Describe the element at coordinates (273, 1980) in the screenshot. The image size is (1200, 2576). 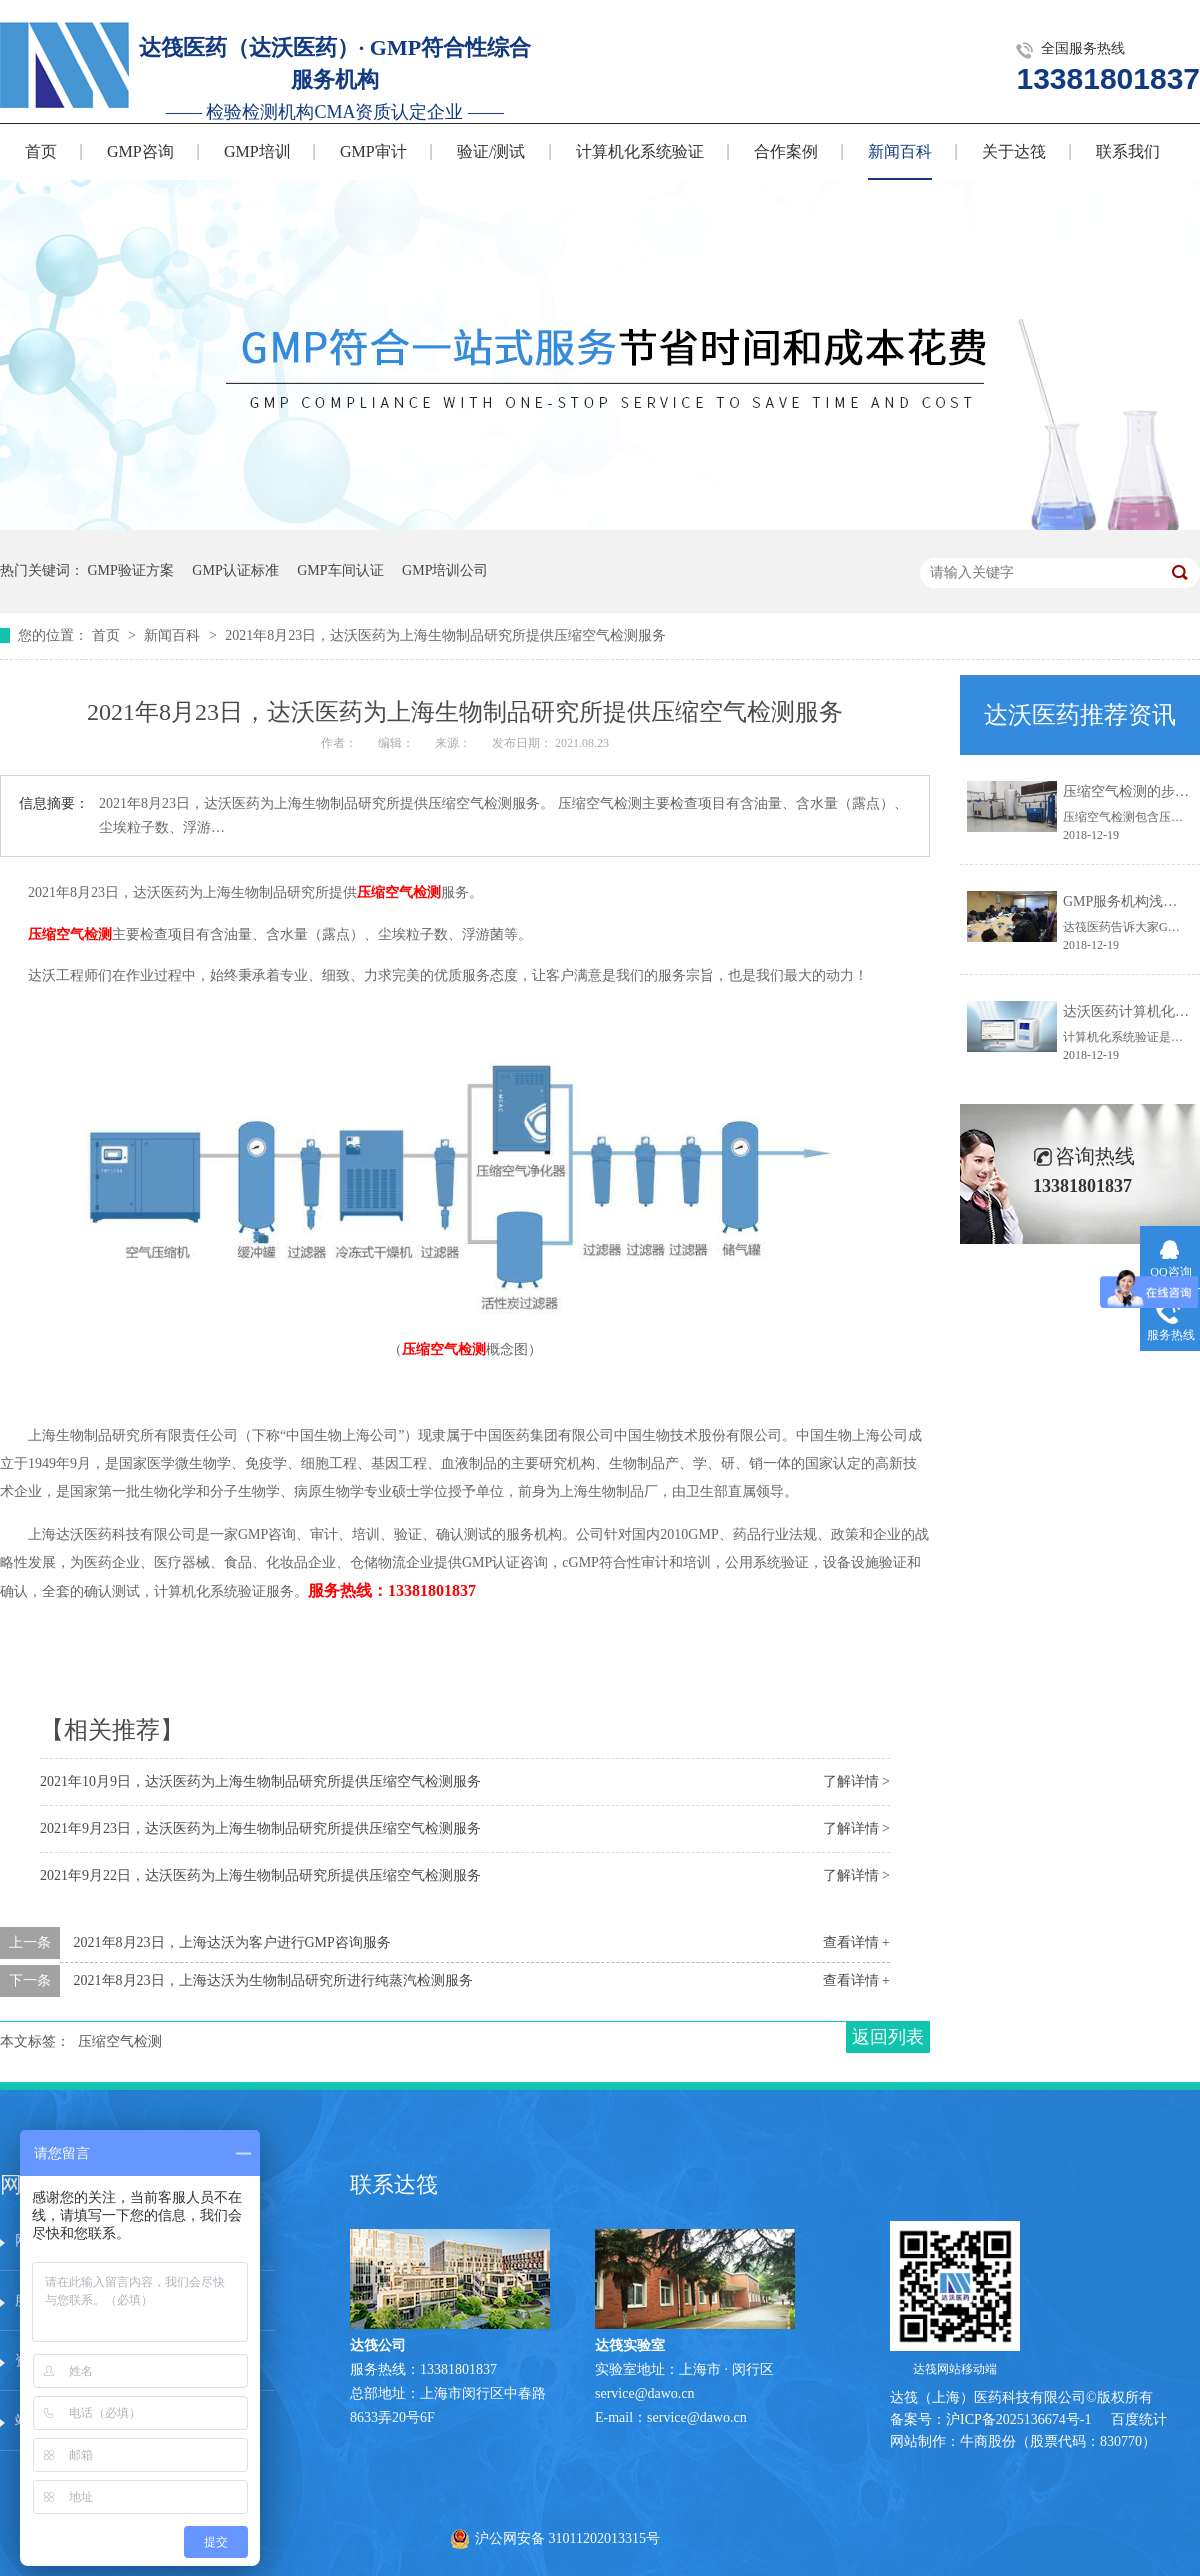
I see `2021年8月23日，上海达沃为生物制品研究所进行纯蒸汽检测服务` at that location.